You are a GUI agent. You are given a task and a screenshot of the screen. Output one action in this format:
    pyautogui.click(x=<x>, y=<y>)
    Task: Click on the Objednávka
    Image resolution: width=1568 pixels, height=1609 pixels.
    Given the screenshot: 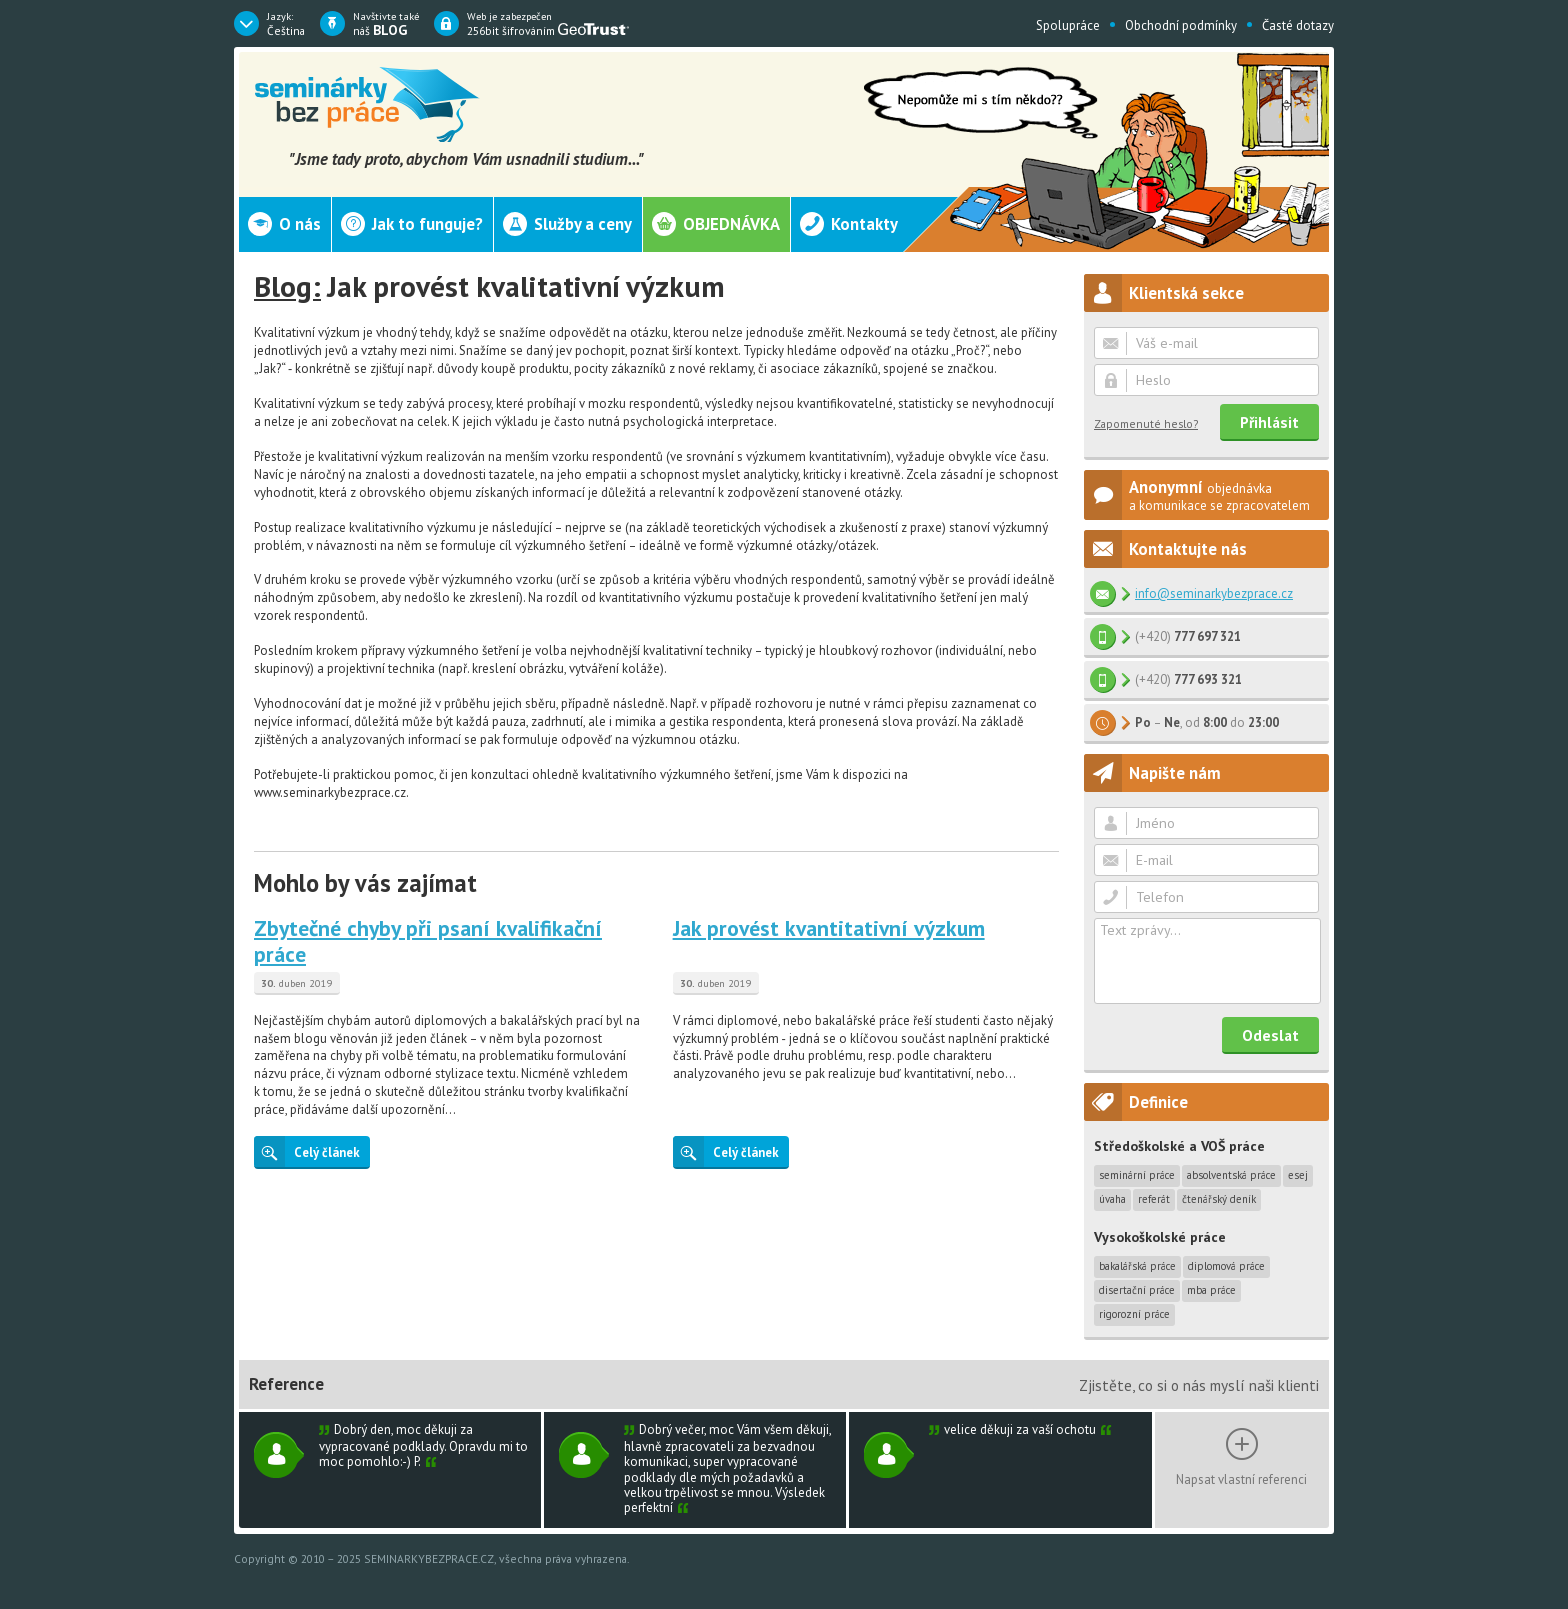 What is the action you would take?
    pyautogui.click(x=731, y=224)
    